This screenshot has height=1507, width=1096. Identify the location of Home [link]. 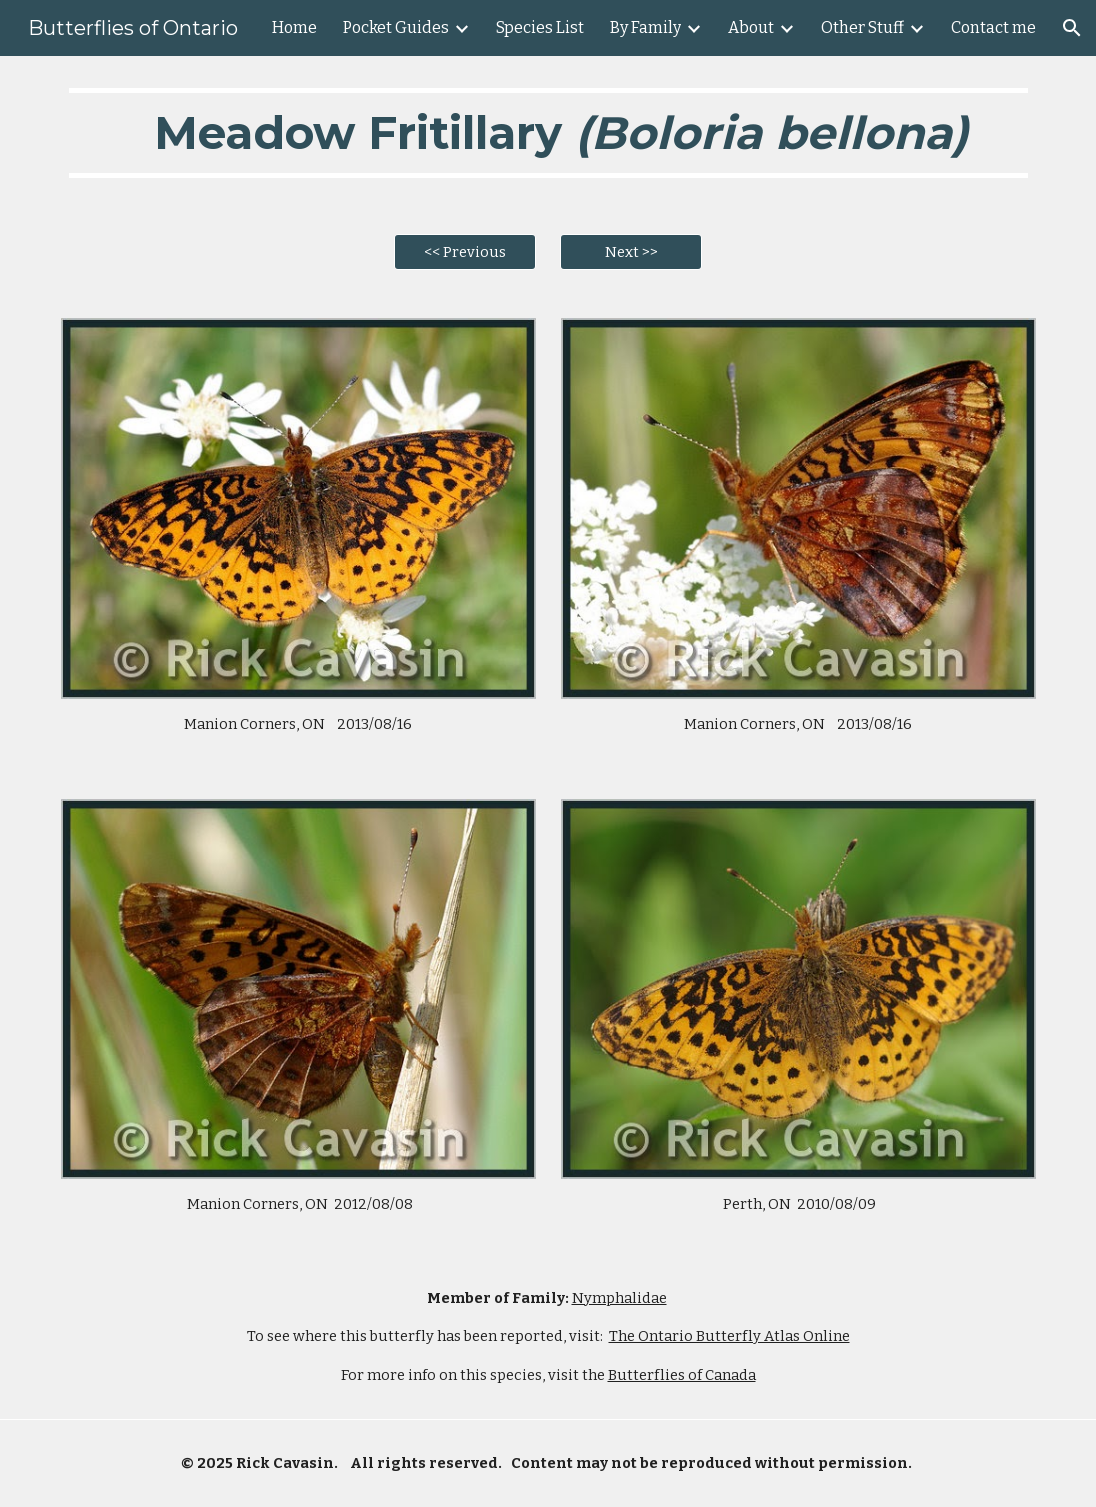
(294, 27).